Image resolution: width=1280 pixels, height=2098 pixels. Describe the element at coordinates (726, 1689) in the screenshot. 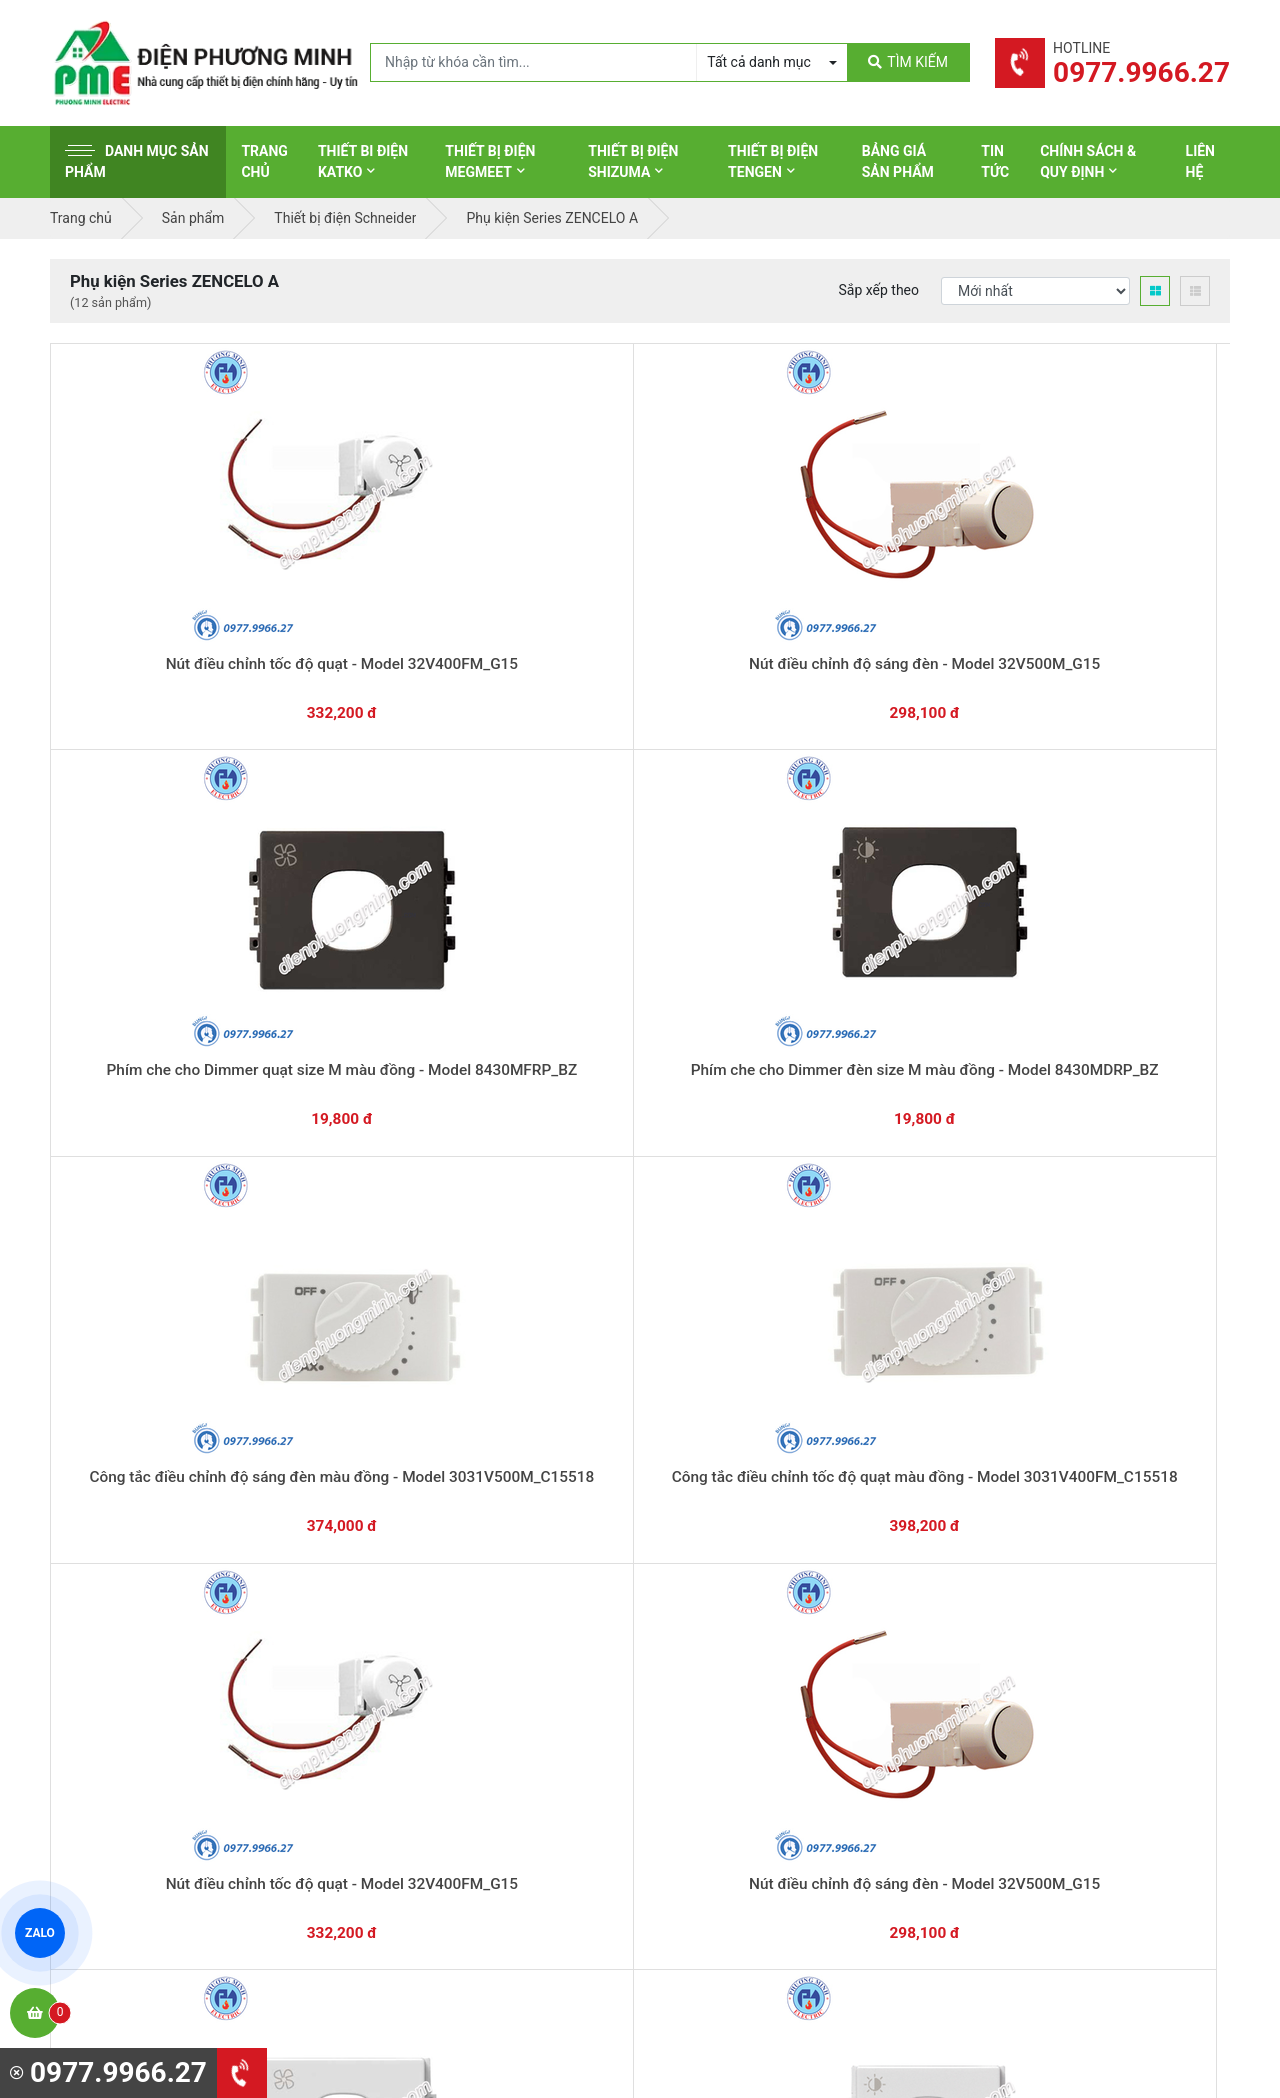

I see `Thiết bị điện Hager` at that location.